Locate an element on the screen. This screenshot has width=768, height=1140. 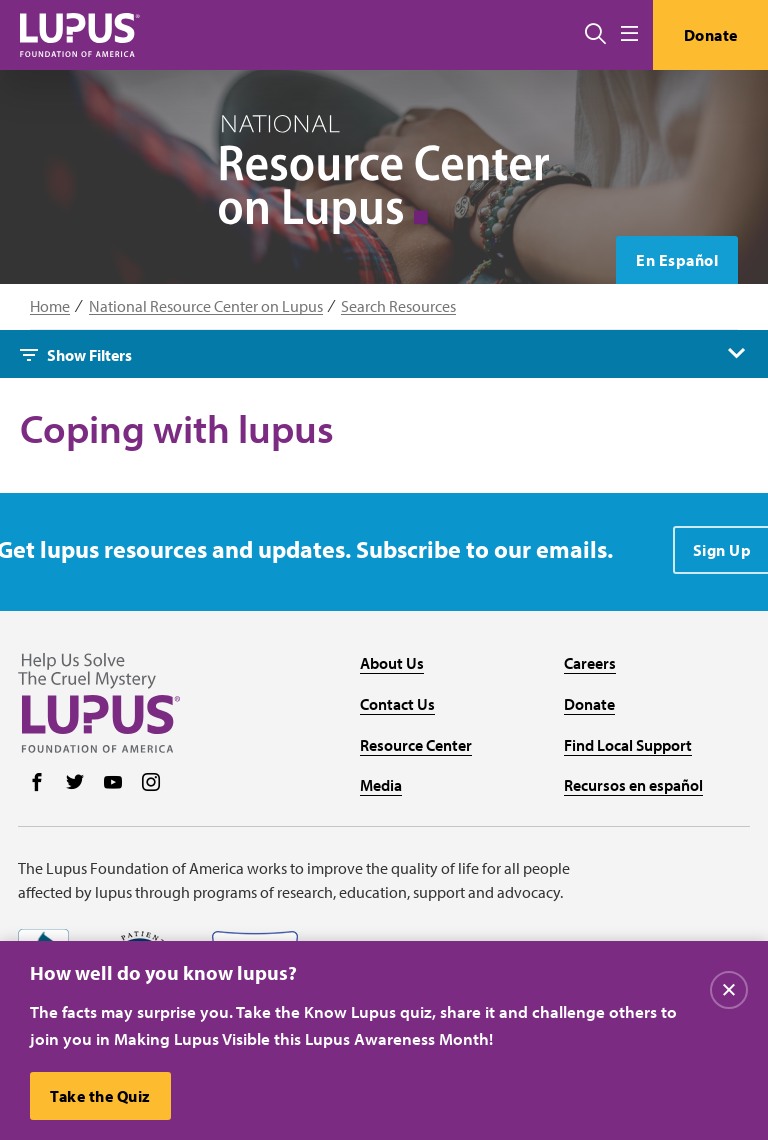
Coping with lupus is located at coordinates (177, 428).